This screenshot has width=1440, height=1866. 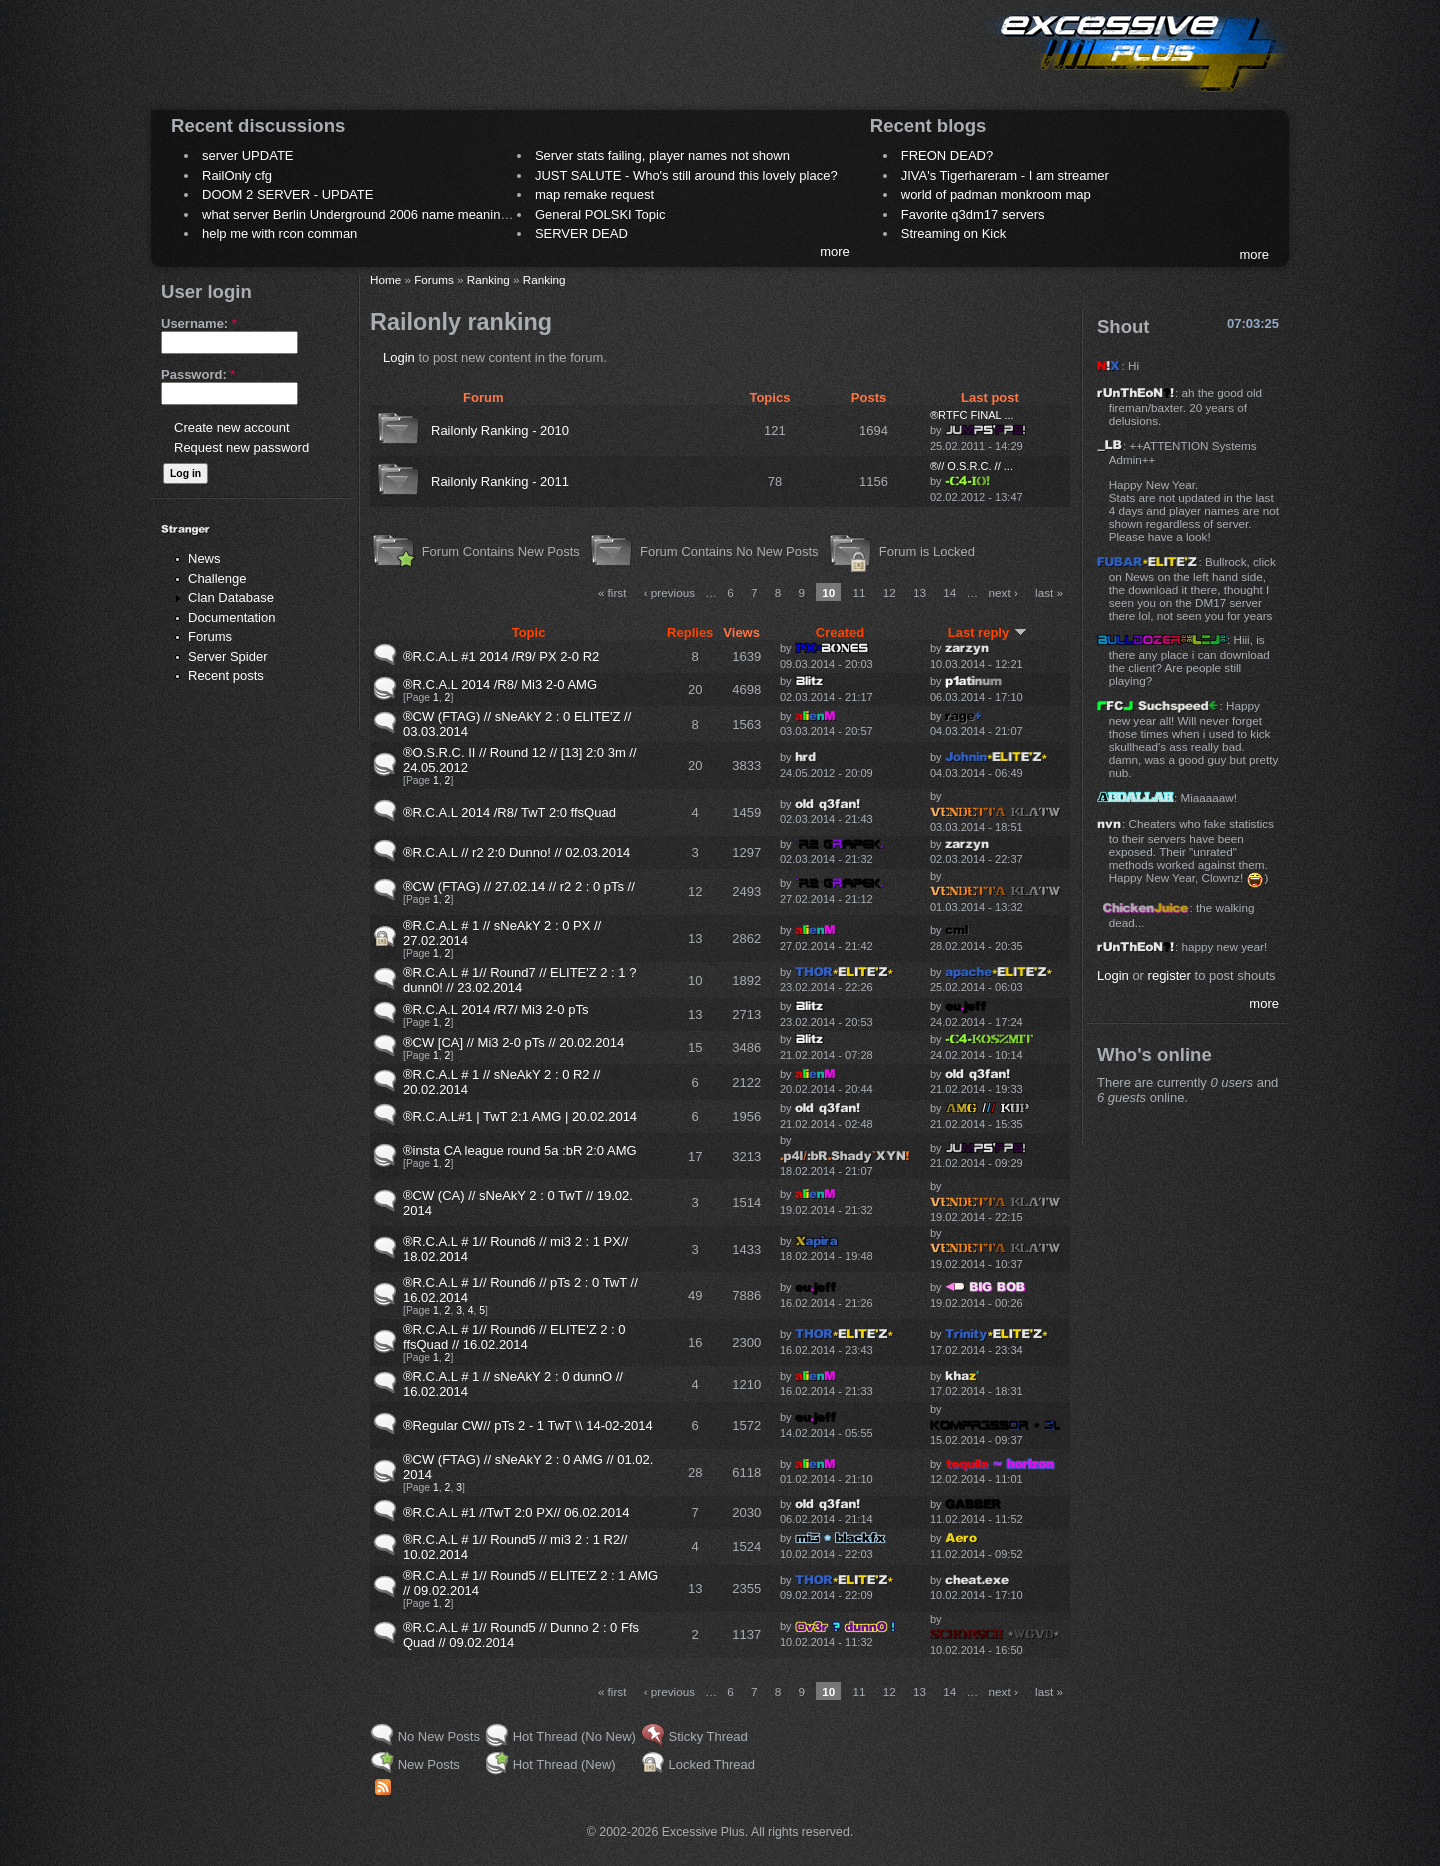 What do you see at coordinates (509, 812) in the screenshot?
I see `®R.C.A.L 2014 /R8/ TwT 2:0 ffsQuad` at bounding box center [509, 812].